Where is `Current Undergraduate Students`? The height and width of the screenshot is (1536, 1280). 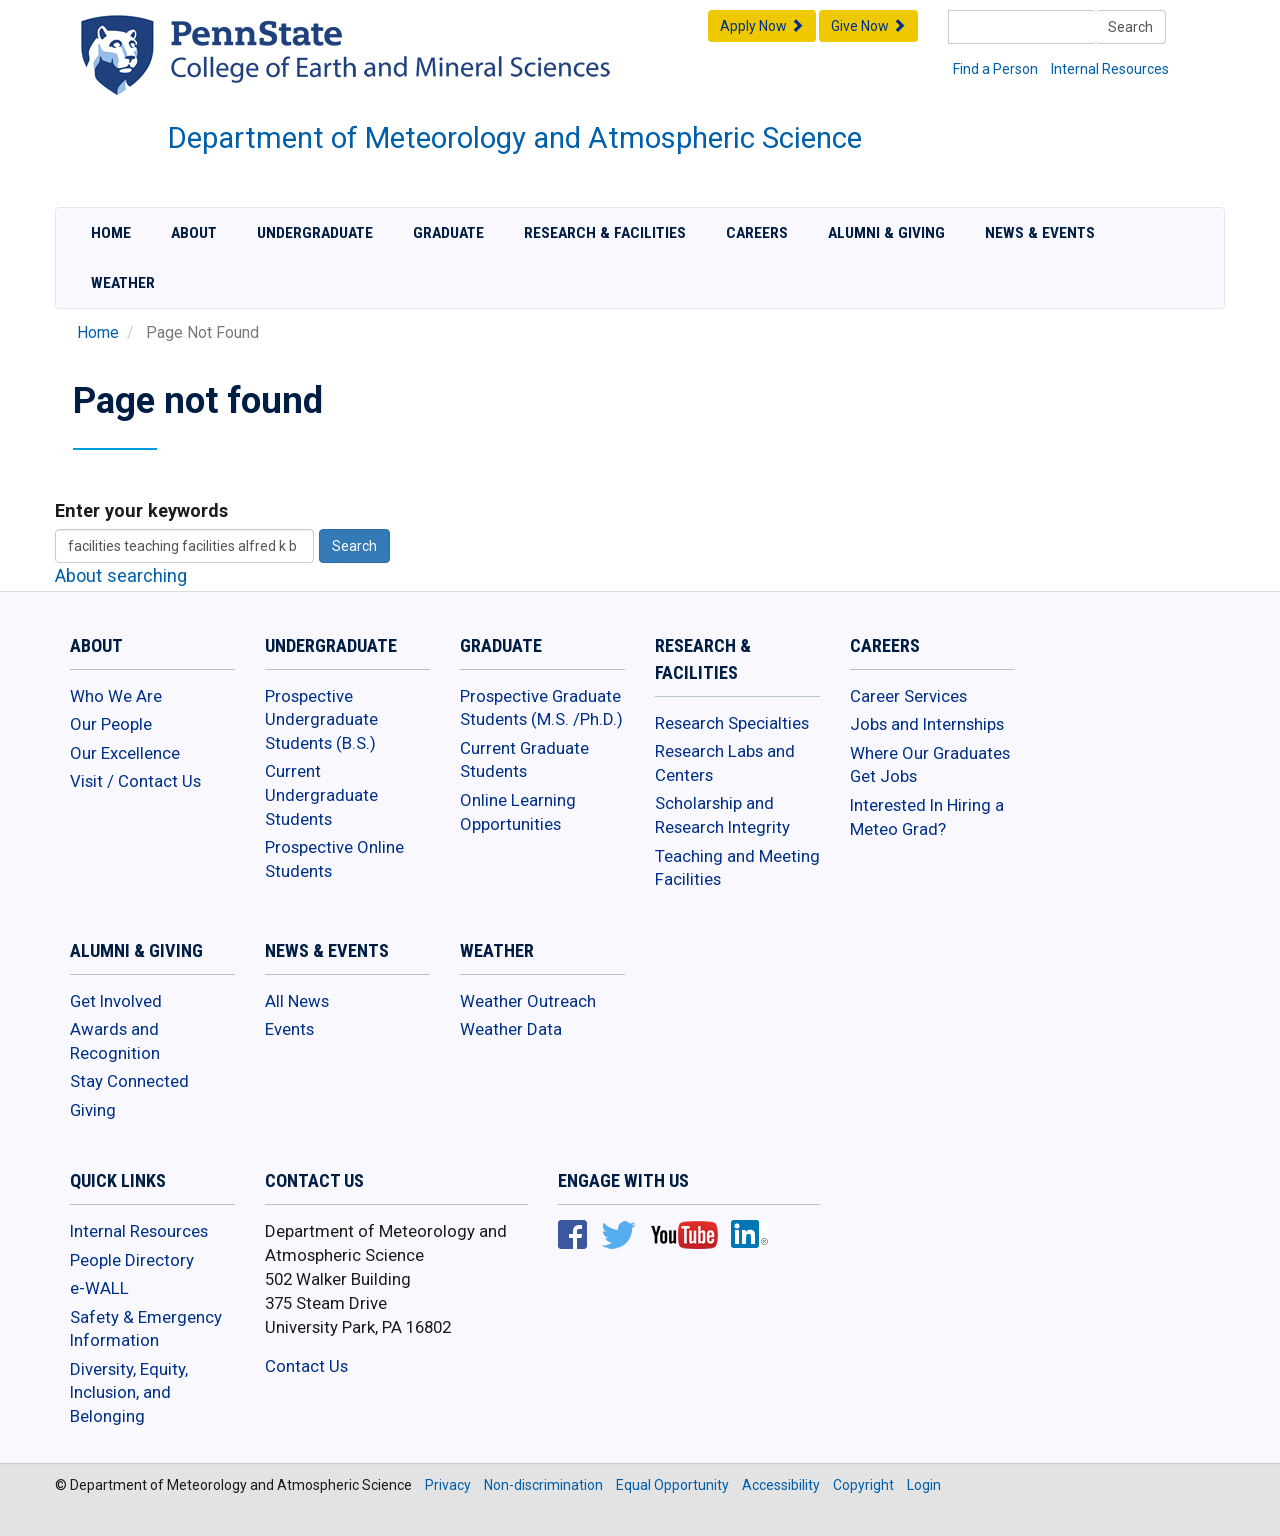 Current Undergraduate Students is located at coordinates (321, 794).